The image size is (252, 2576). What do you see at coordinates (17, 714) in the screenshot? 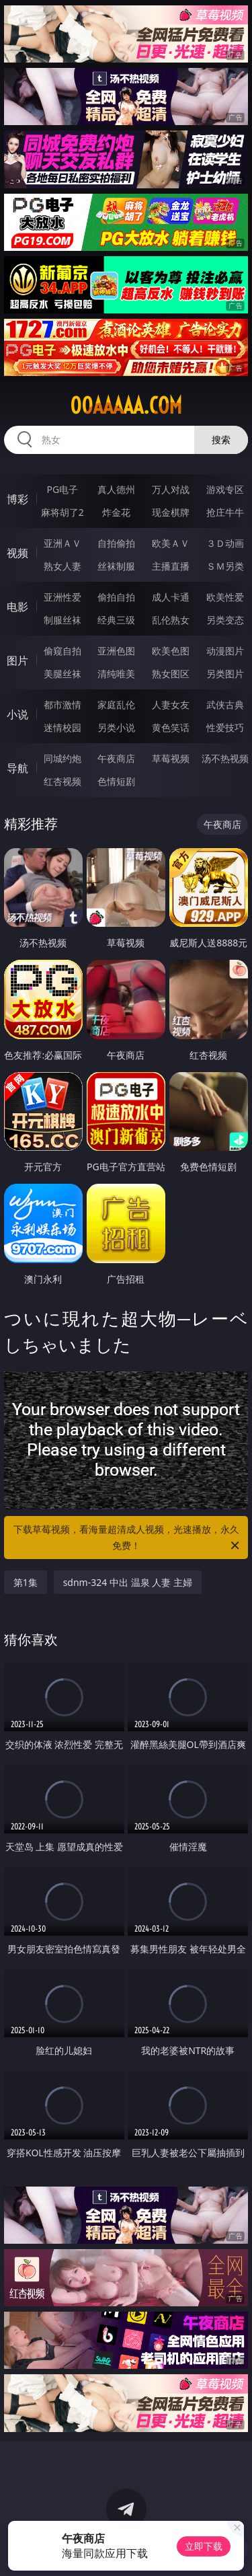
I see `小说` at bounding box center [17, 714].